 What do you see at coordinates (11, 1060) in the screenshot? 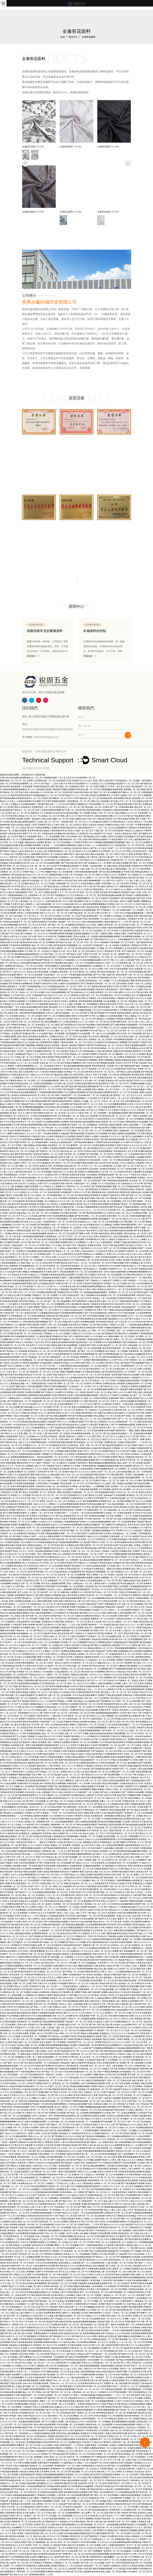
I see `色婷婷亚洲一区二区综合` at bounding box center [11, 1060].